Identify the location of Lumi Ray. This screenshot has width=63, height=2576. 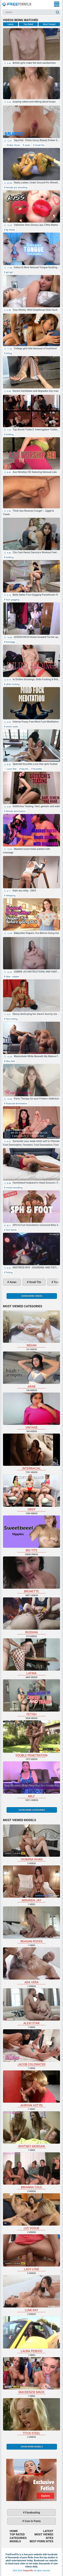
(31, 2293).